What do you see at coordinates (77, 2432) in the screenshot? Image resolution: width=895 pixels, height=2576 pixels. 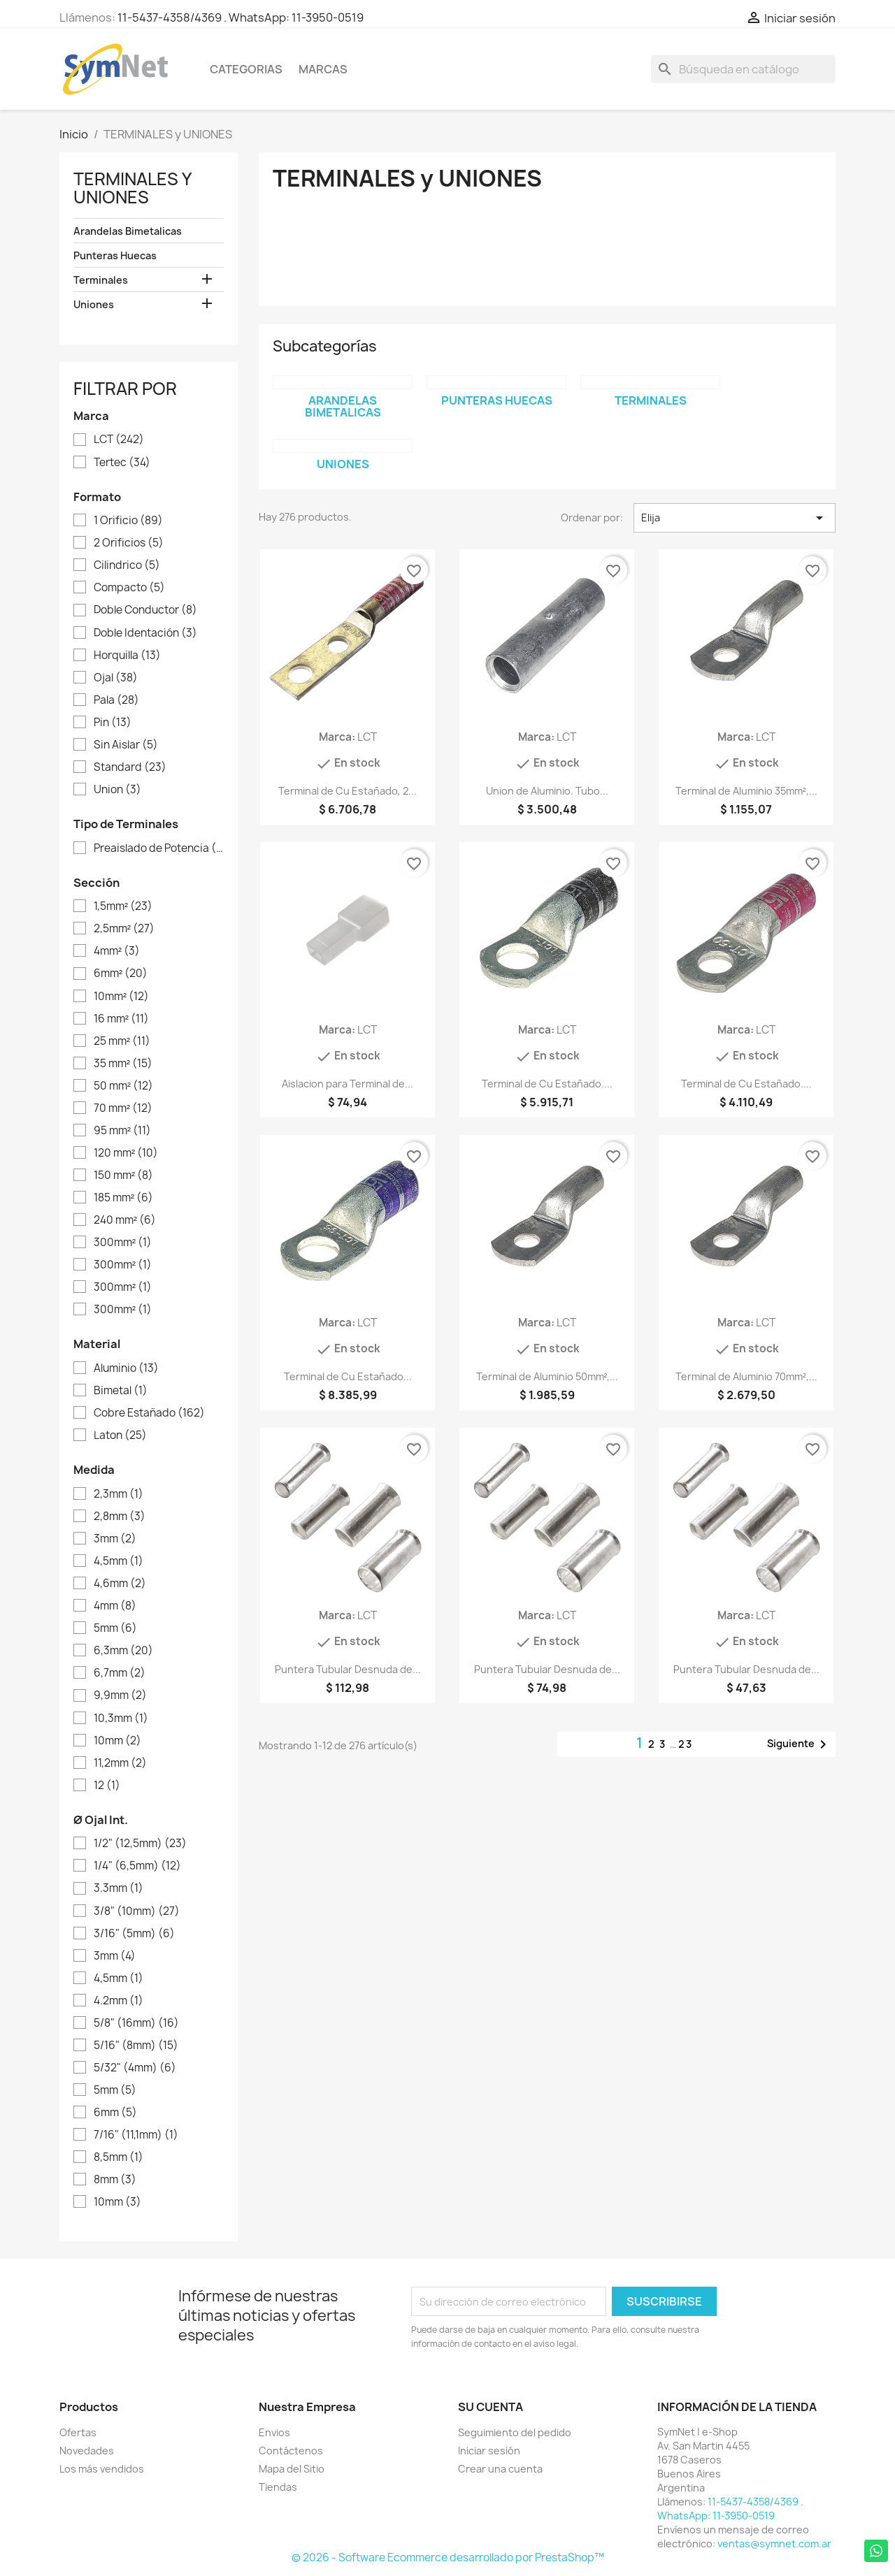 I see `Ofertas` at bounding box center [77, 2432].